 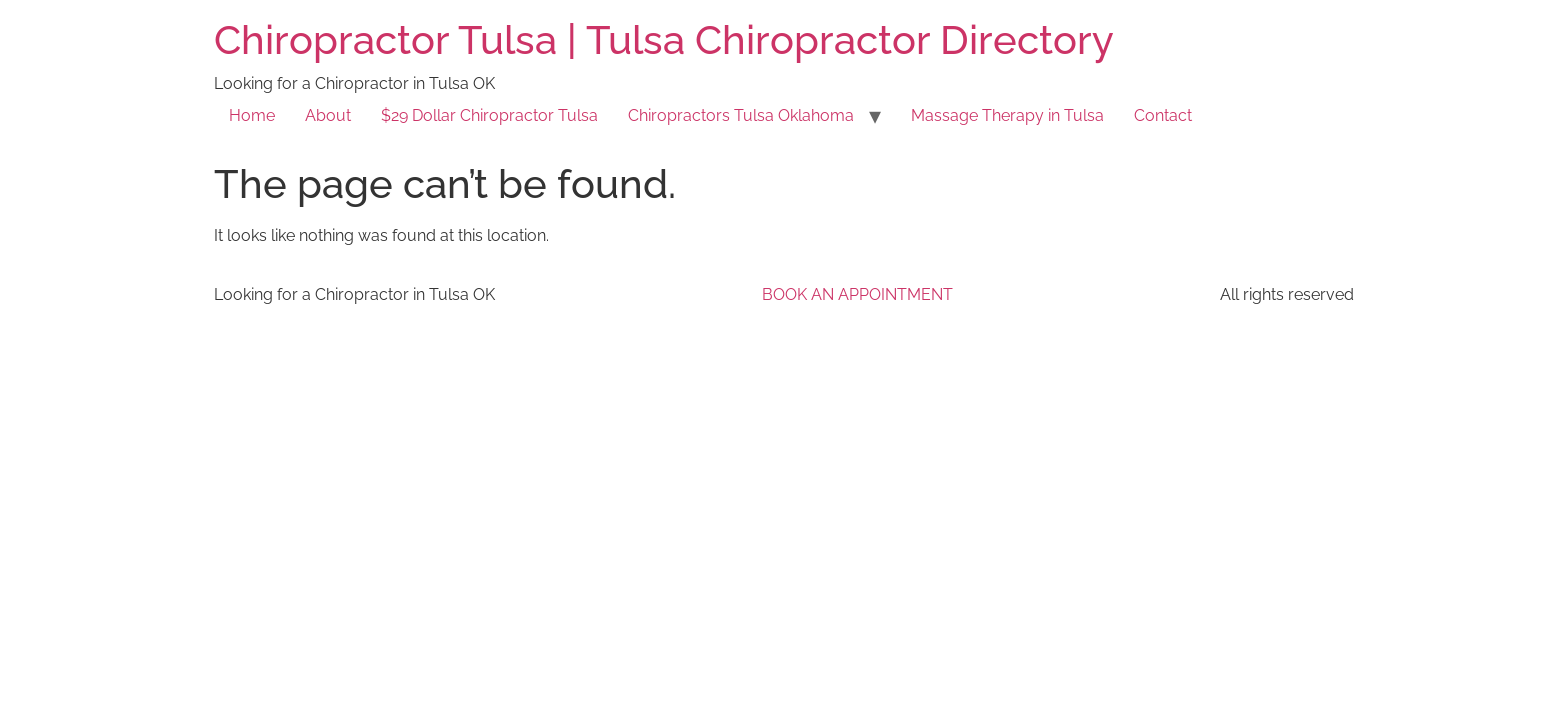 What do you see at coordinates (1163, 115) in the screenshot?
I see `Contact` at bounding box center [1163, 115].